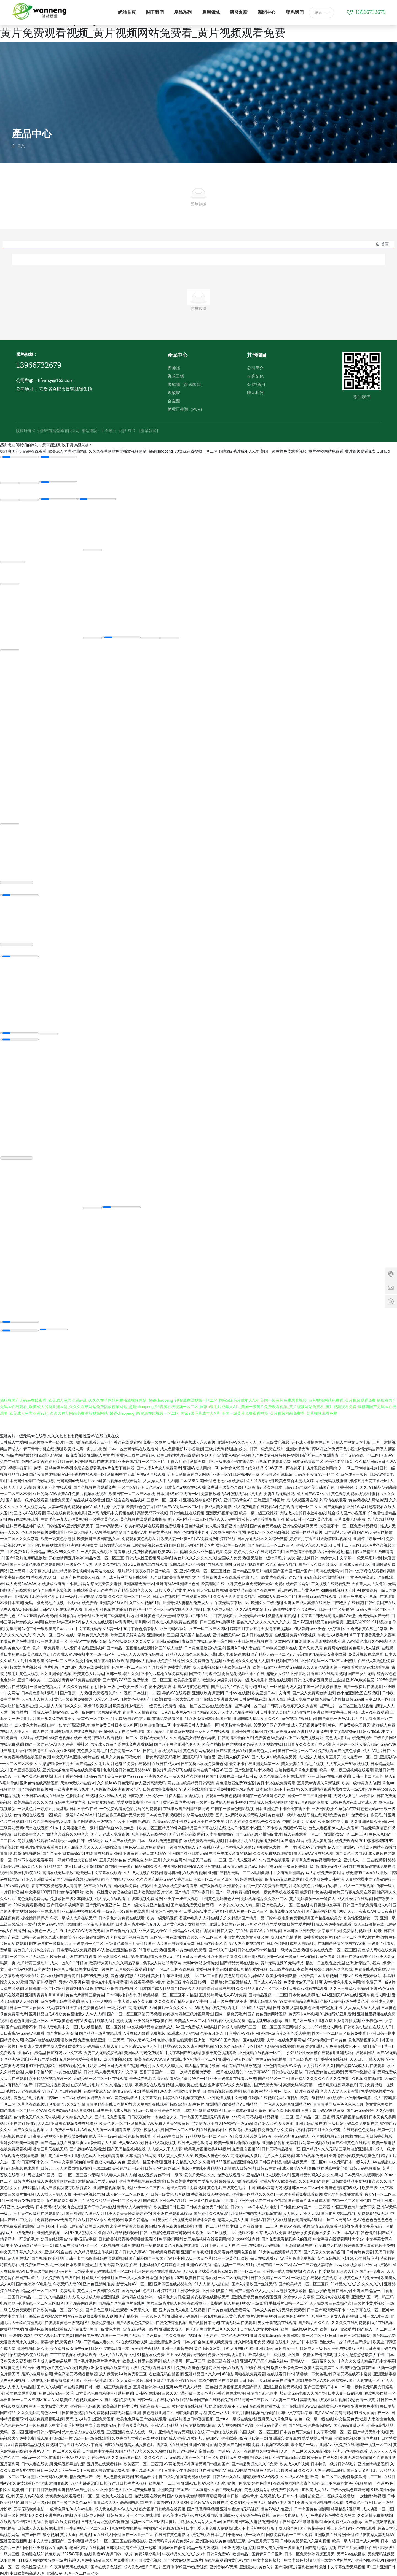 This screenshot has height=2576, width=397. Describe the element at coordinates (265, 1525) in the screenshot. I see `国产黄色无码在线` at that location.